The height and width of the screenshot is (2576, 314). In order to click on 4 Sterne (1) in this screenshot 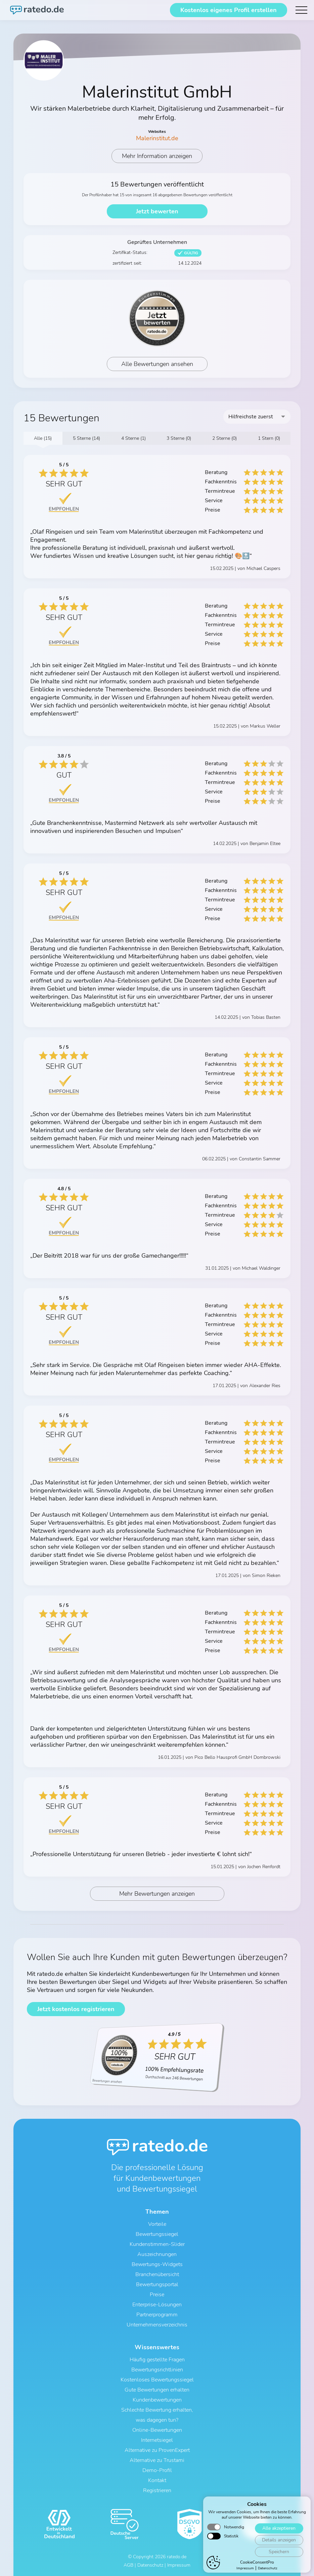, I will do `click(133, 438)`.